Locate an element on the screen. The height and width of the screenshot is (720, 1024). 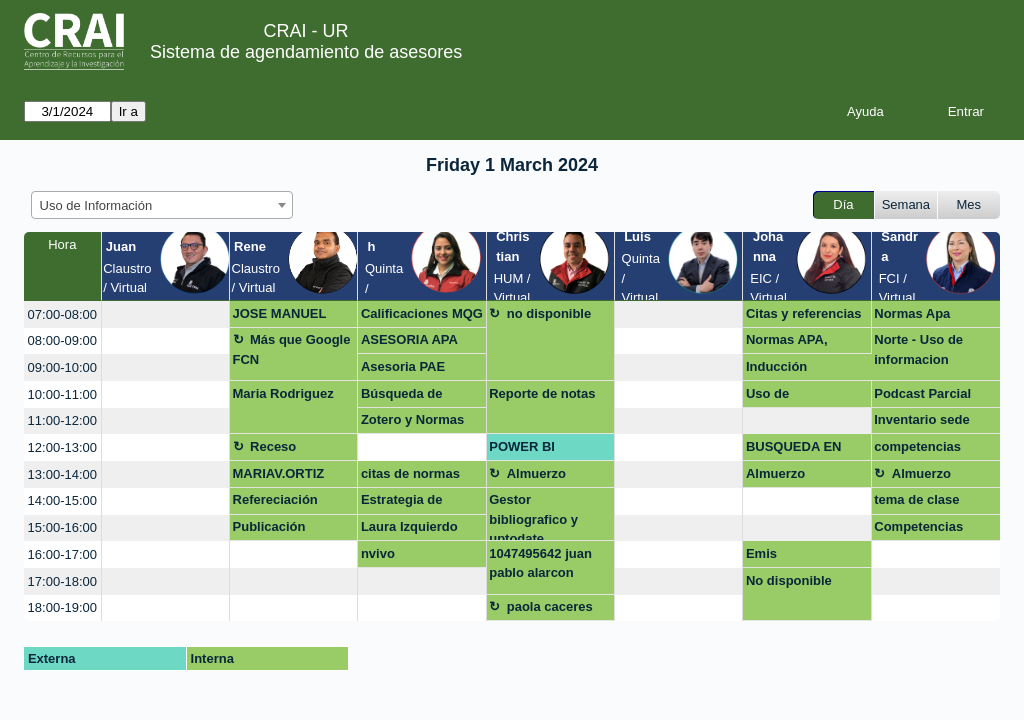
Semana is located at coordinates (906, 204).